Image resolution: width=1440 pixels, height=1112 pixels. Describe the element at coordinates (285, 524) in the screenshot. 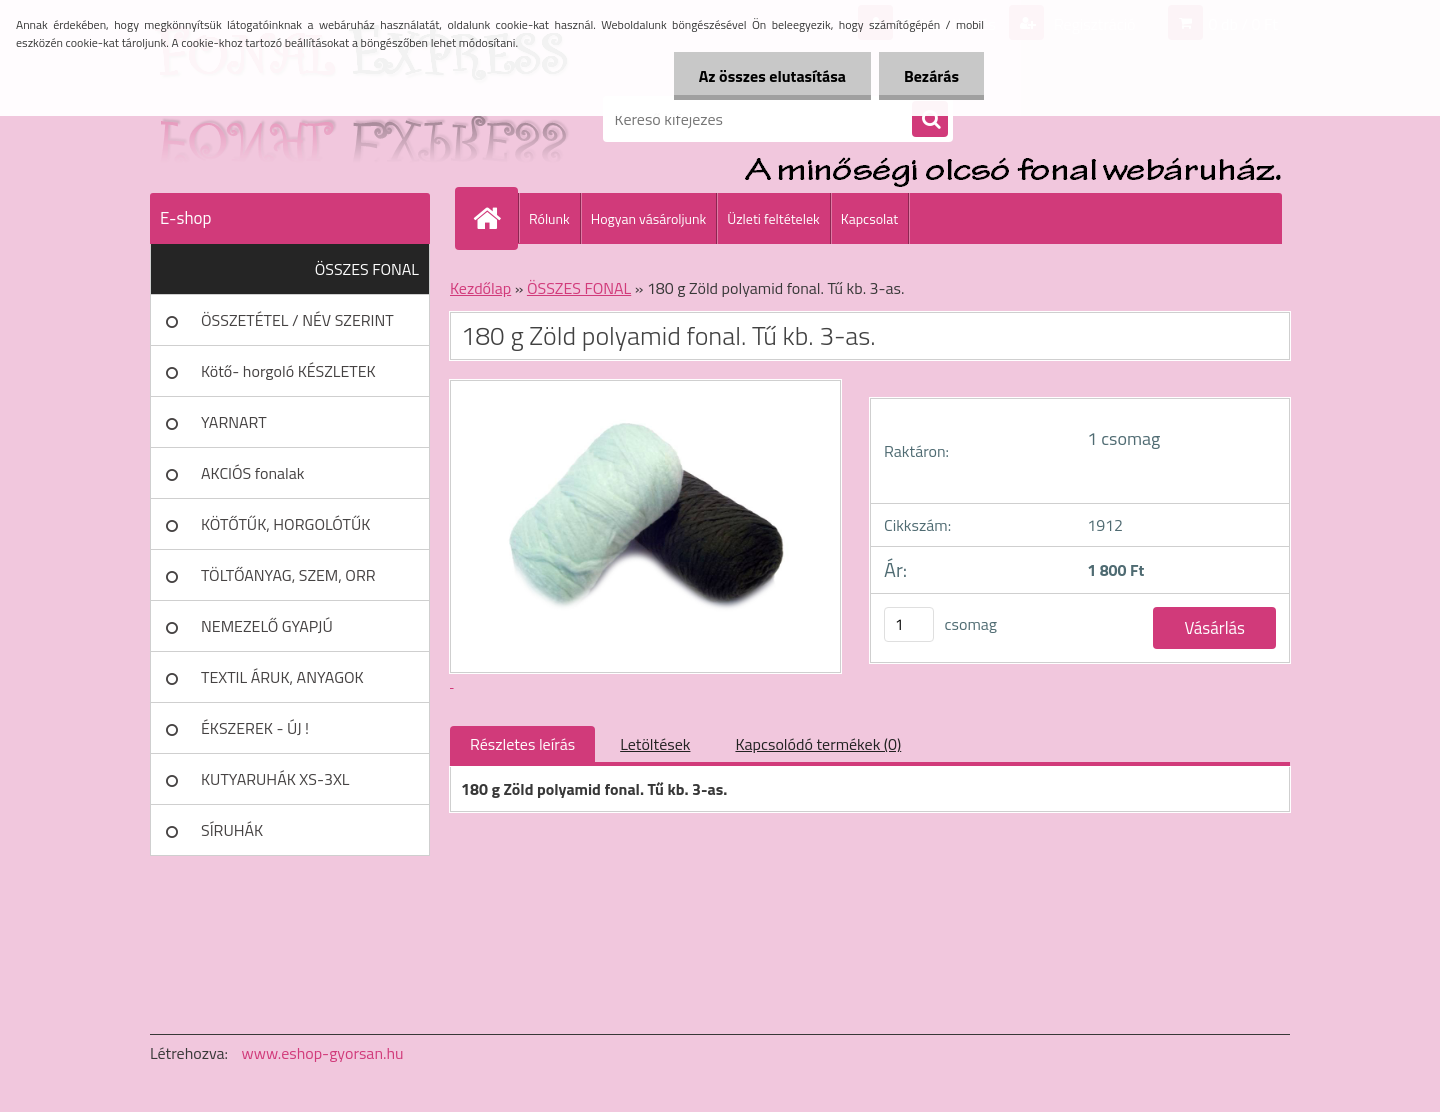

I see `KÖTŐTŰK, HORGOLÓTŰK` at that location.